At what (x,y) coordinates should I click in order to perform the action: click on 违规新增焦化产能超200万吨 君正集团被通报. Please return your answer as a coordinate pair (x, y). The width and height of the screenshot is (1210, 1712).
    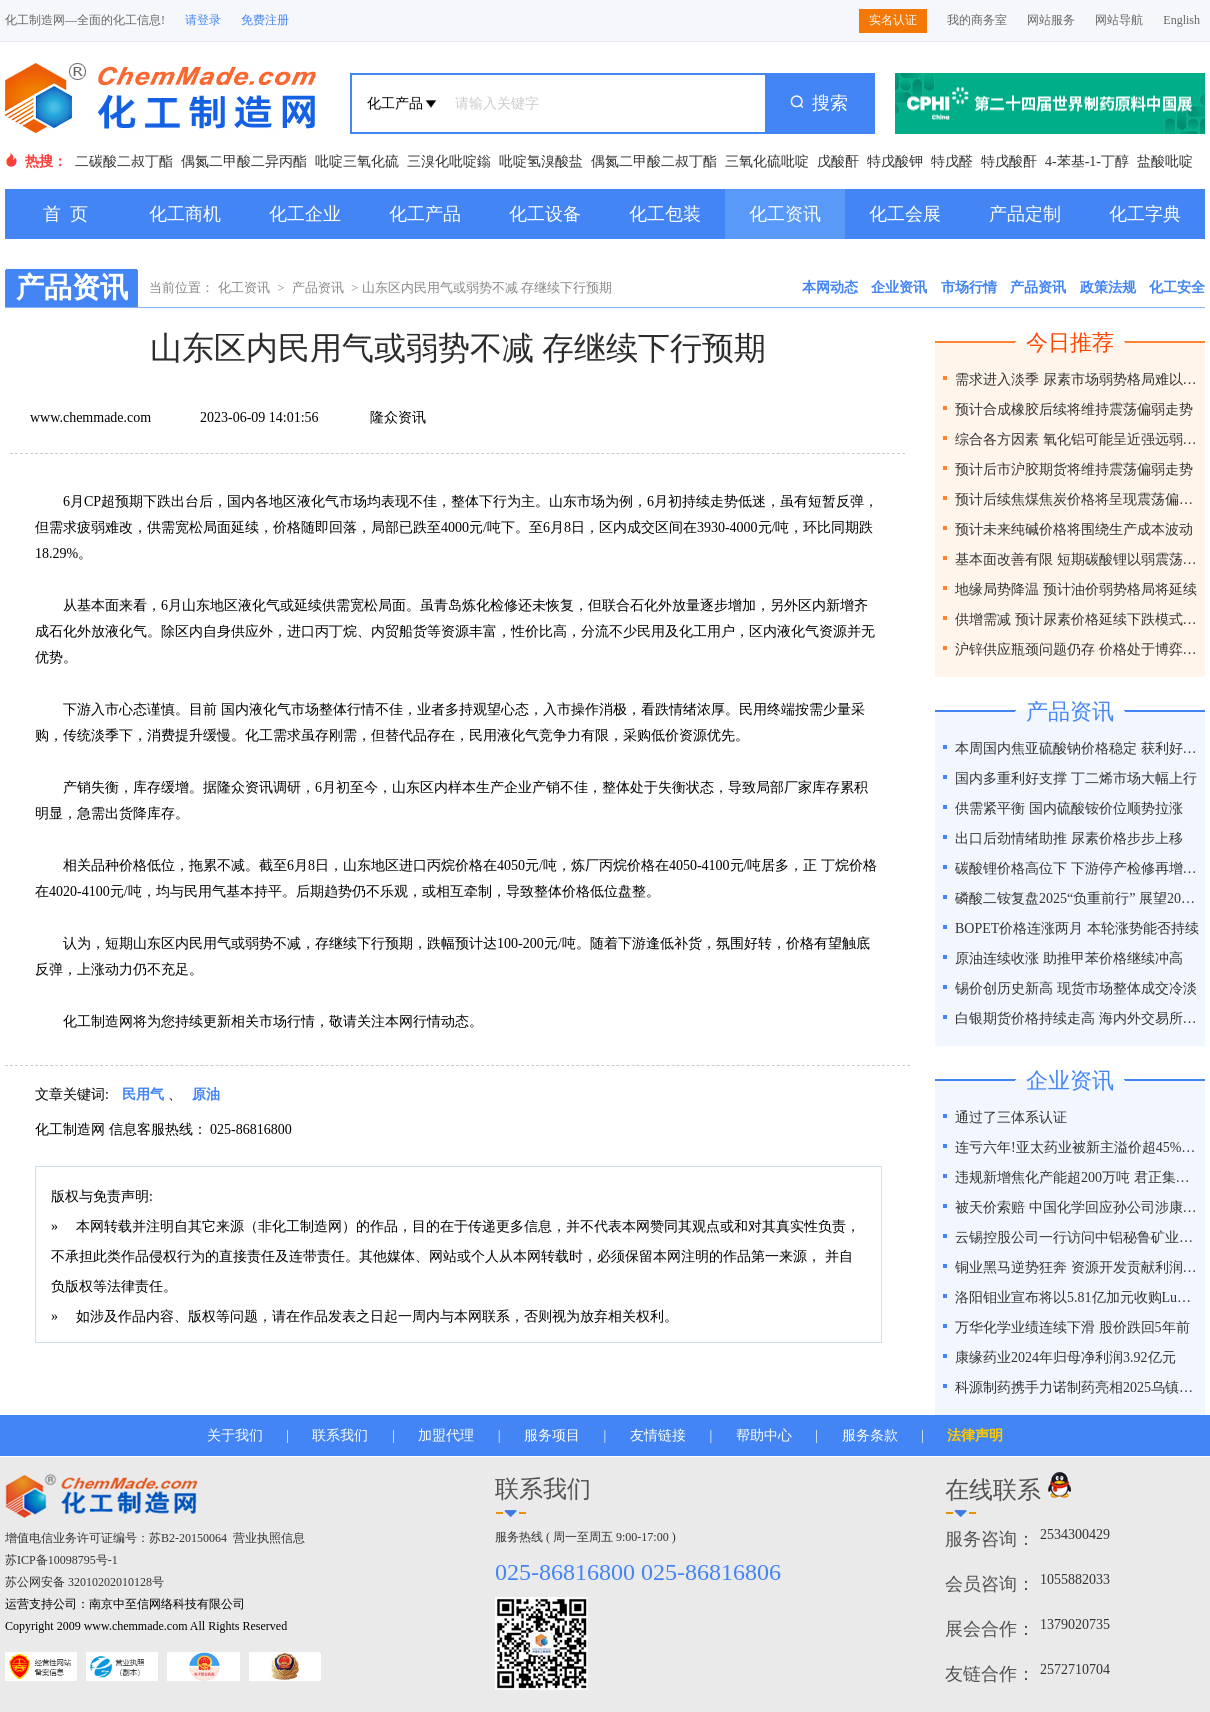
    Looking at the image, I should click on (1077, 1177).